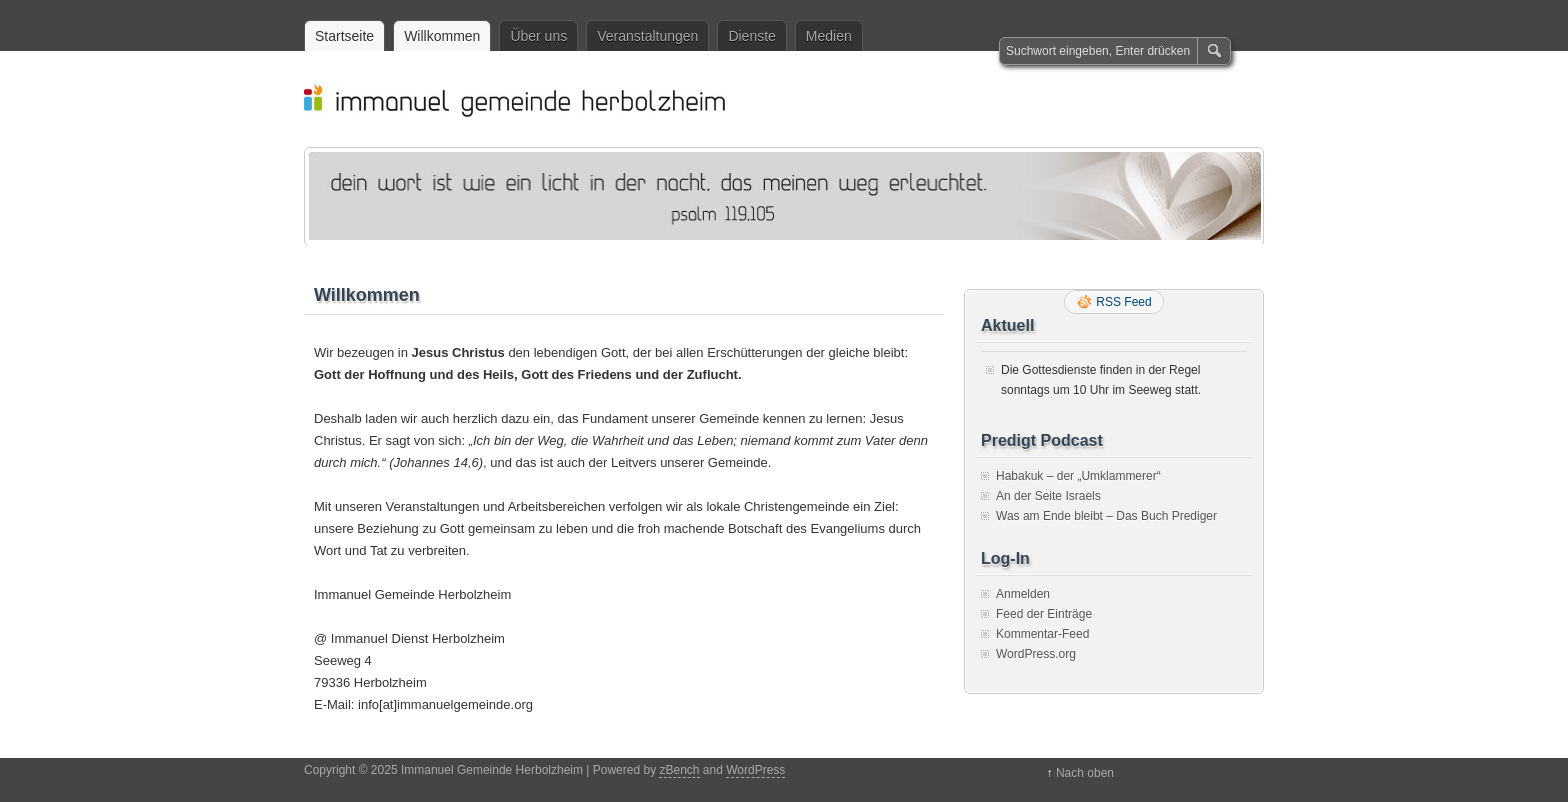 The width and height of the screenshot is (1568, 802). What do you see at coordinates (1036, 654) in the screenshot?
I see `WordPress.org` at bounding box center [1036, 654].